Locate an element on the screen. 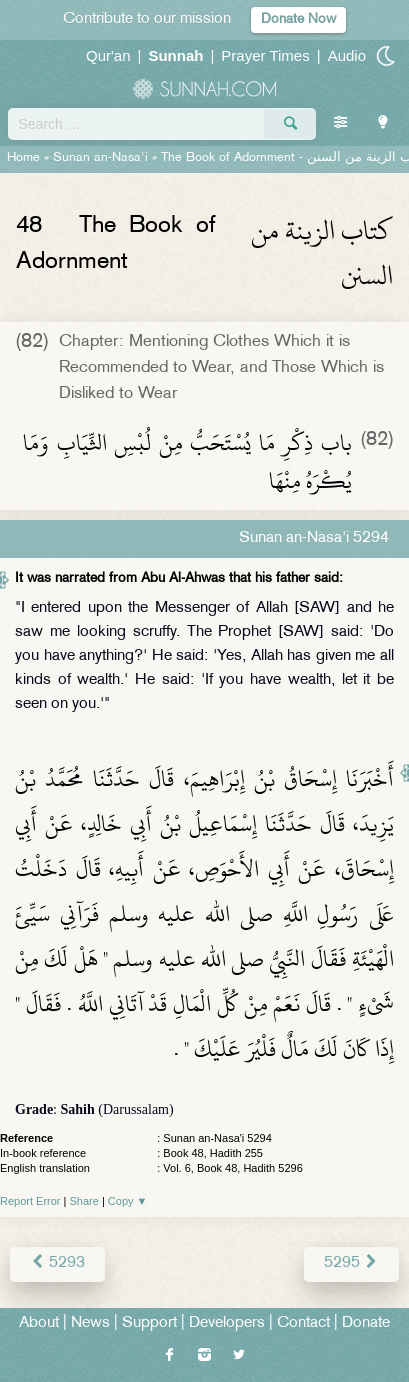  5293 is located at coordinates (57, 1263).